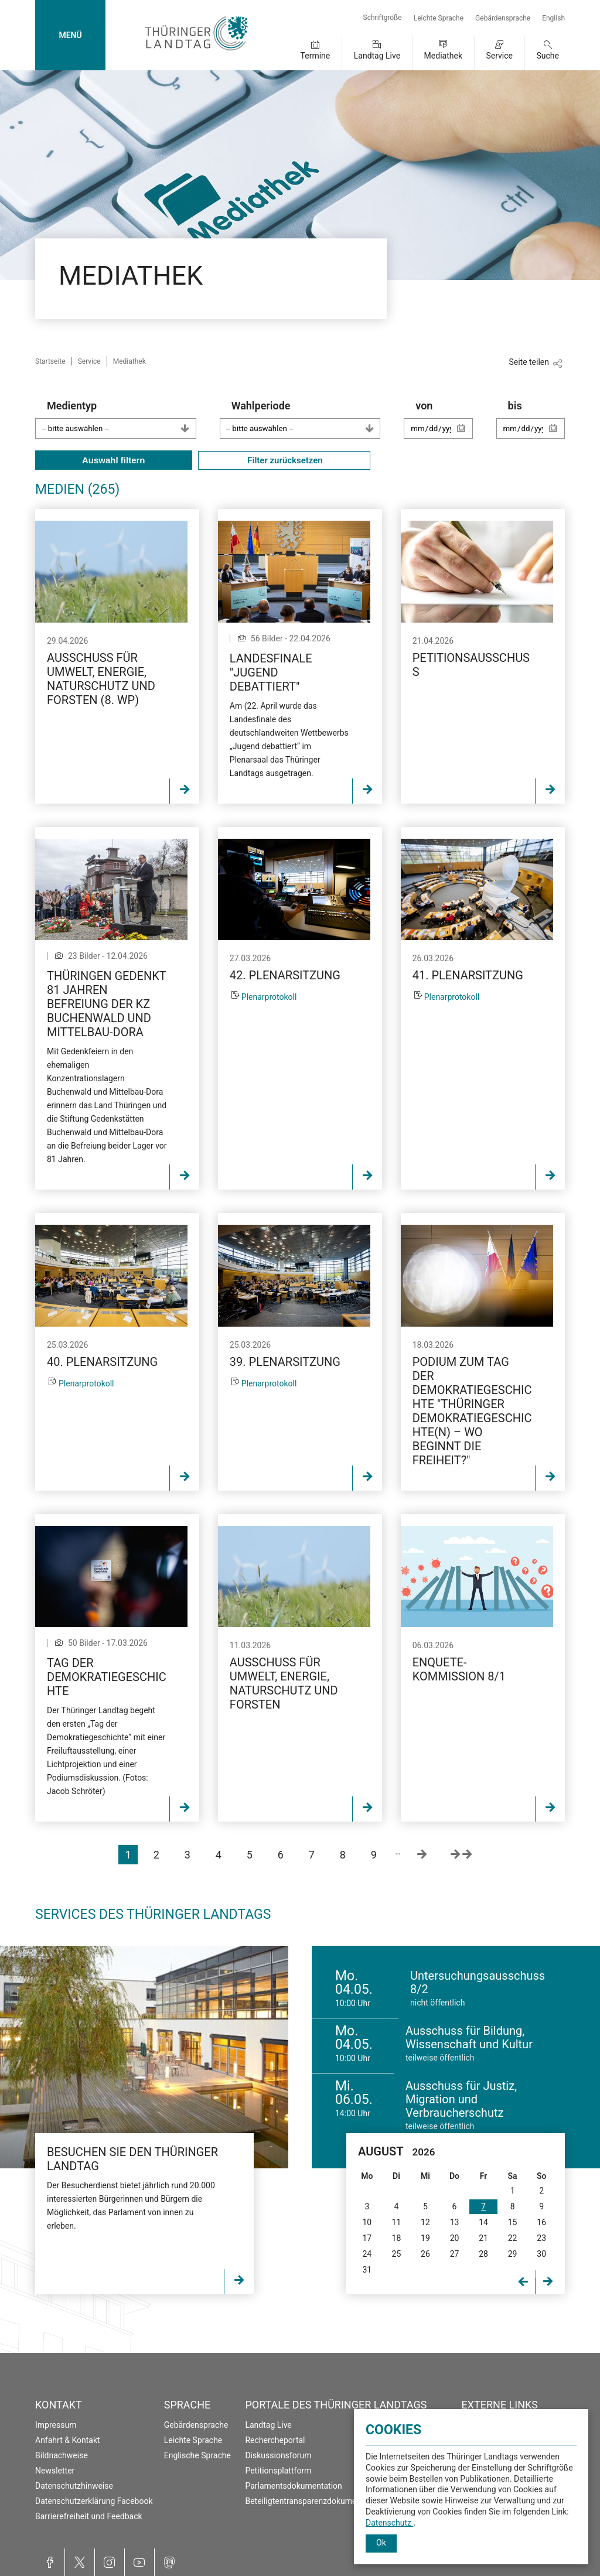 The height and width of the screenshot is (2576, 600). I want to click on Suche, so click(548, 55).